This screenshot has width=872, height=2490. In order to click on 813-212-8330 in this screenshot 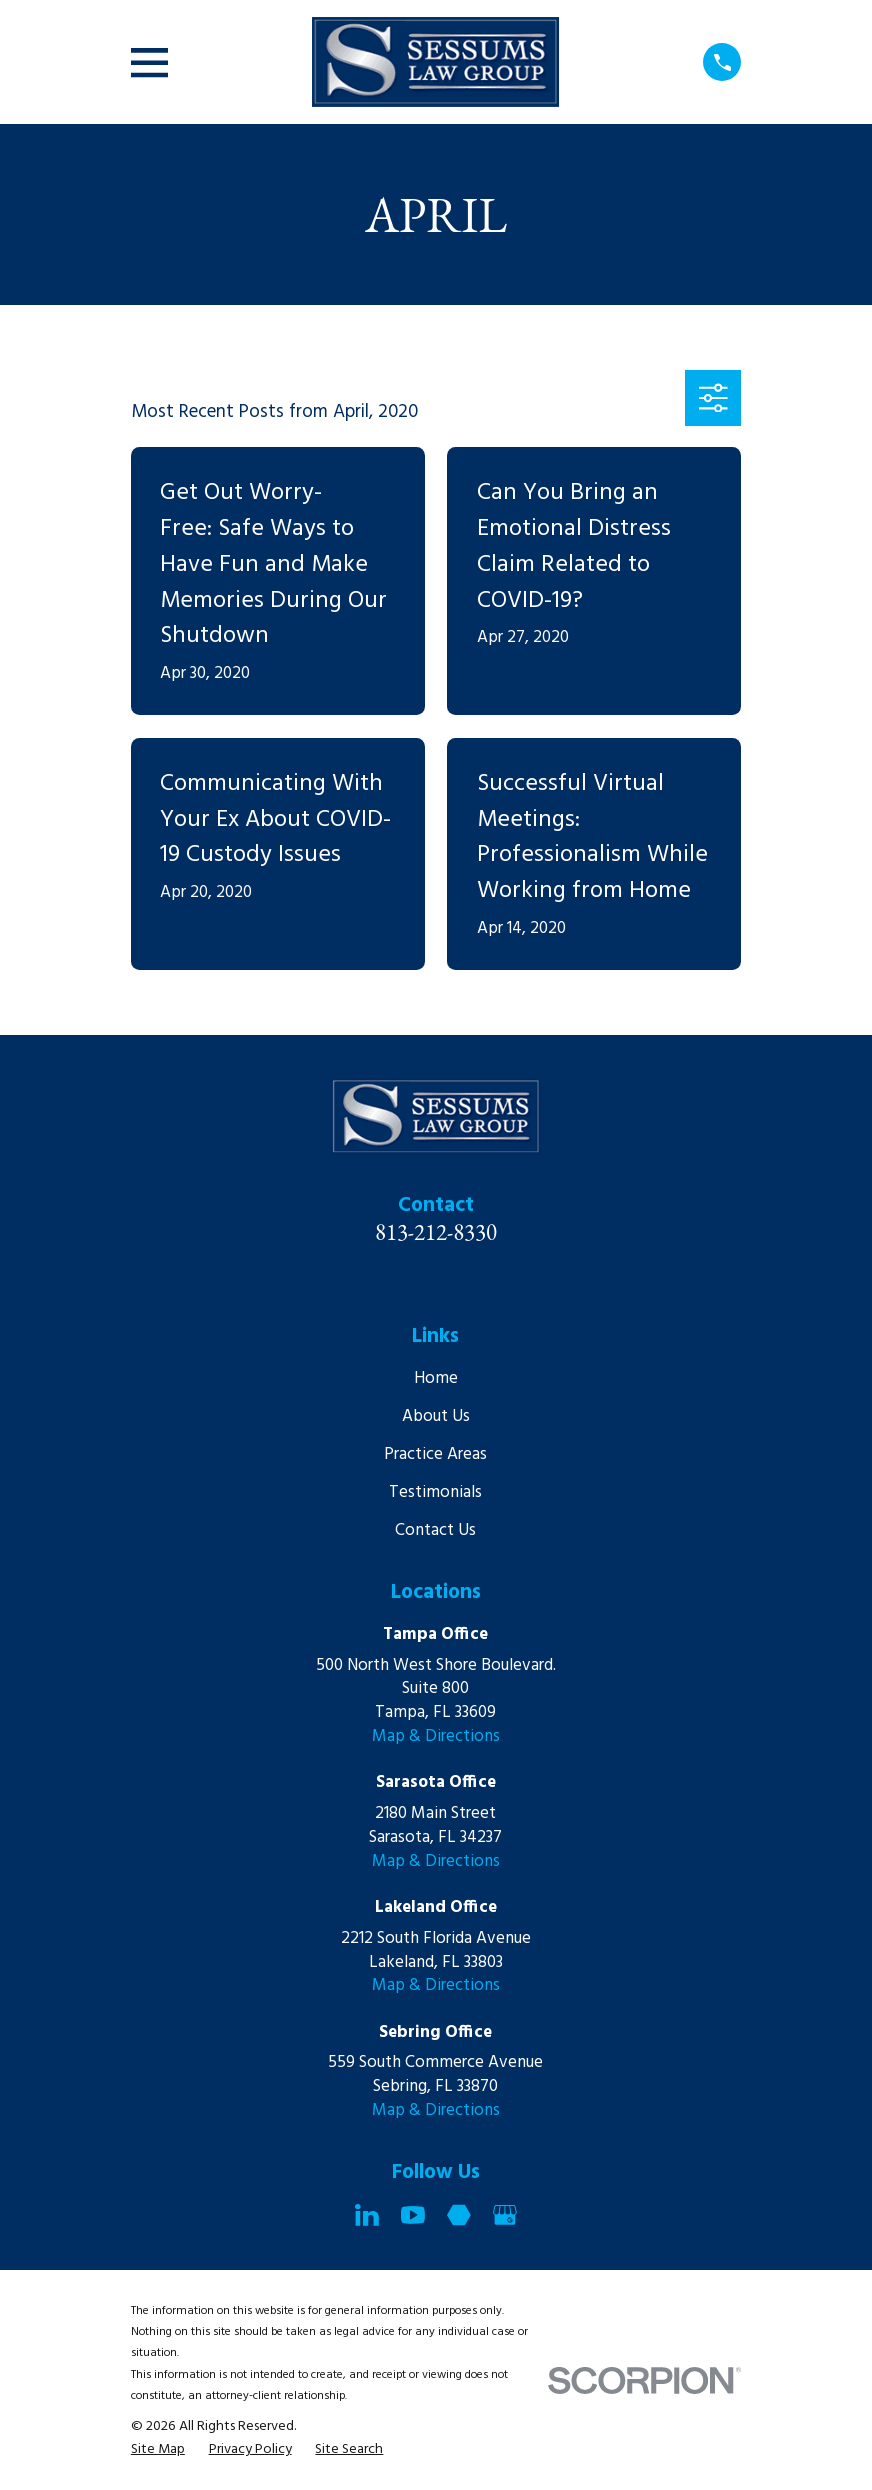, I will do `click(436, 1232)`.